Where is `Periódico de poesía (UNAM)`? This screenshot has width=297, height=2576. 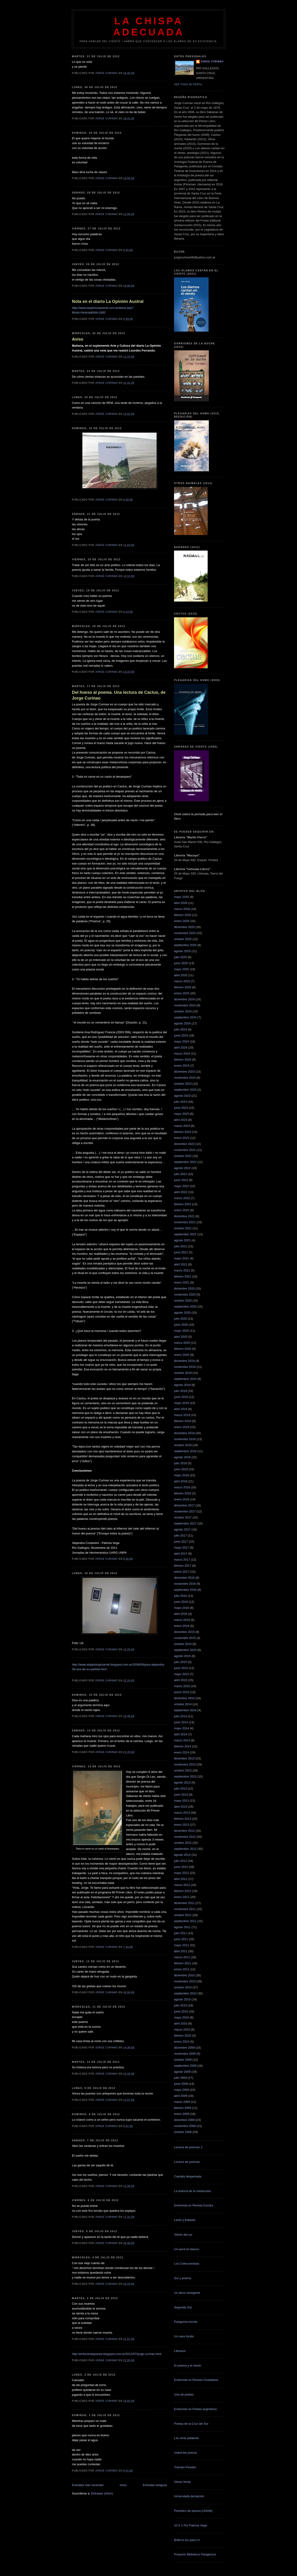
Periódico de poesía (UNAM) is located at coordinates (193, 2511).